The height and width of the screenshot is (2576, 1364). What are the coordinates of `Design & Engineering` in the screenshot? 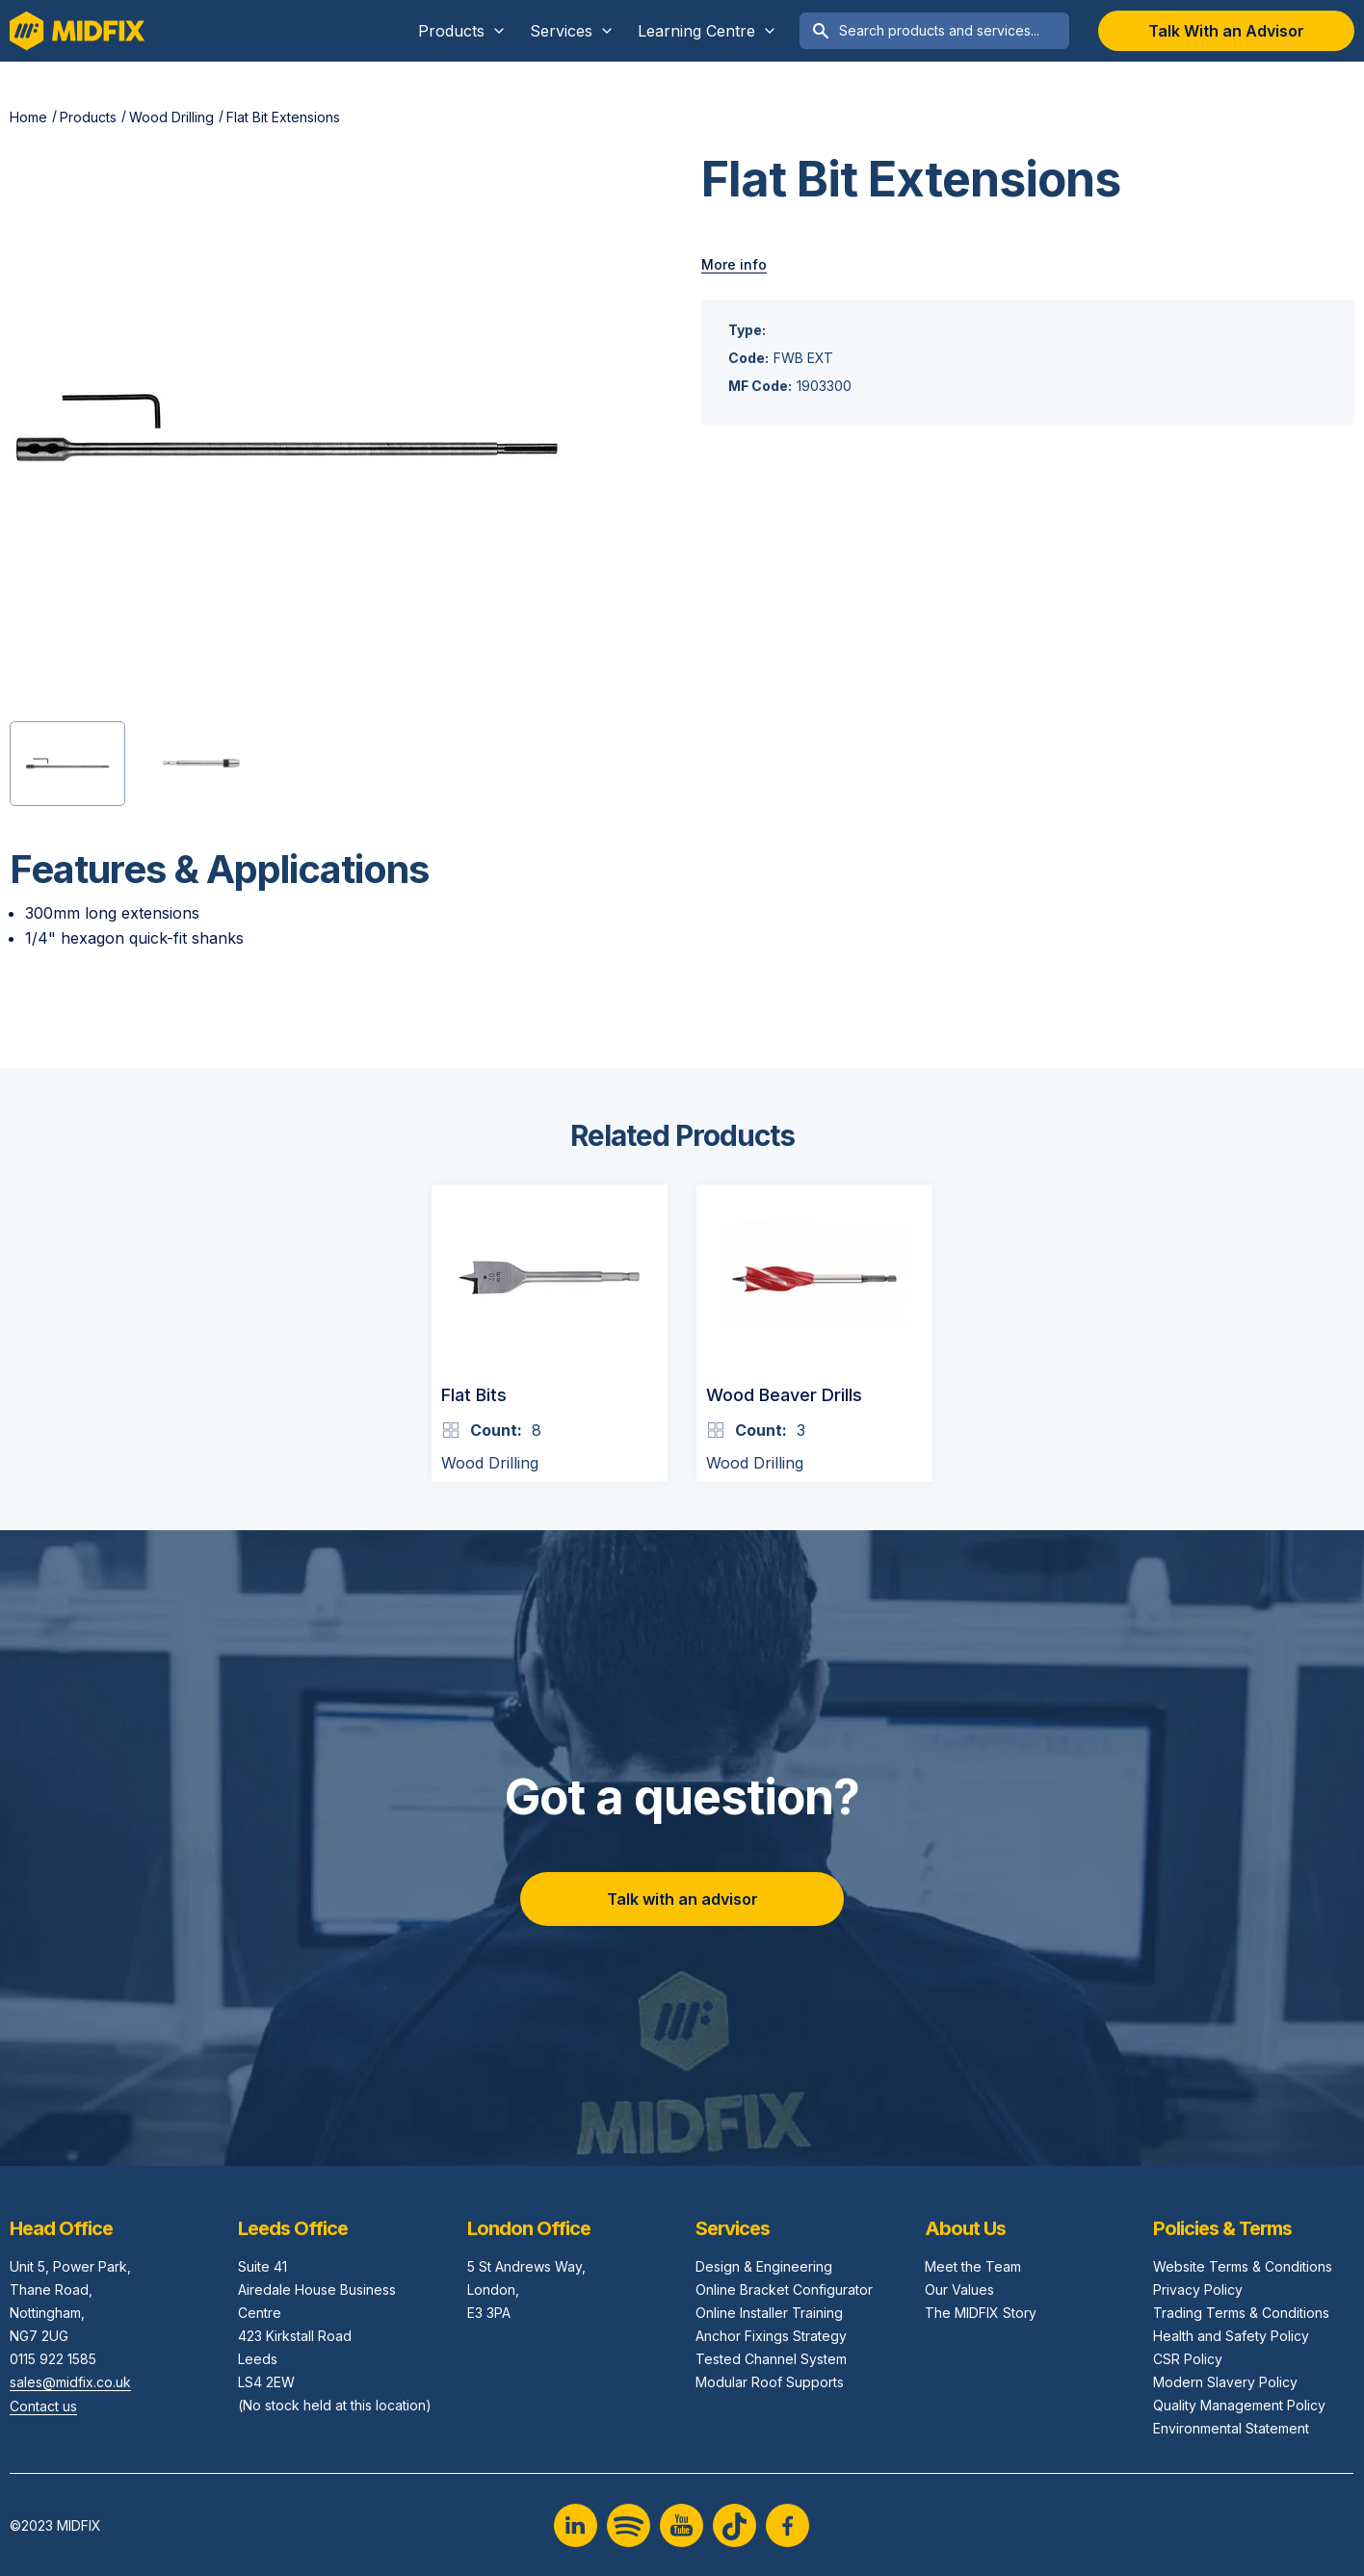 It's located at (763, 2266).